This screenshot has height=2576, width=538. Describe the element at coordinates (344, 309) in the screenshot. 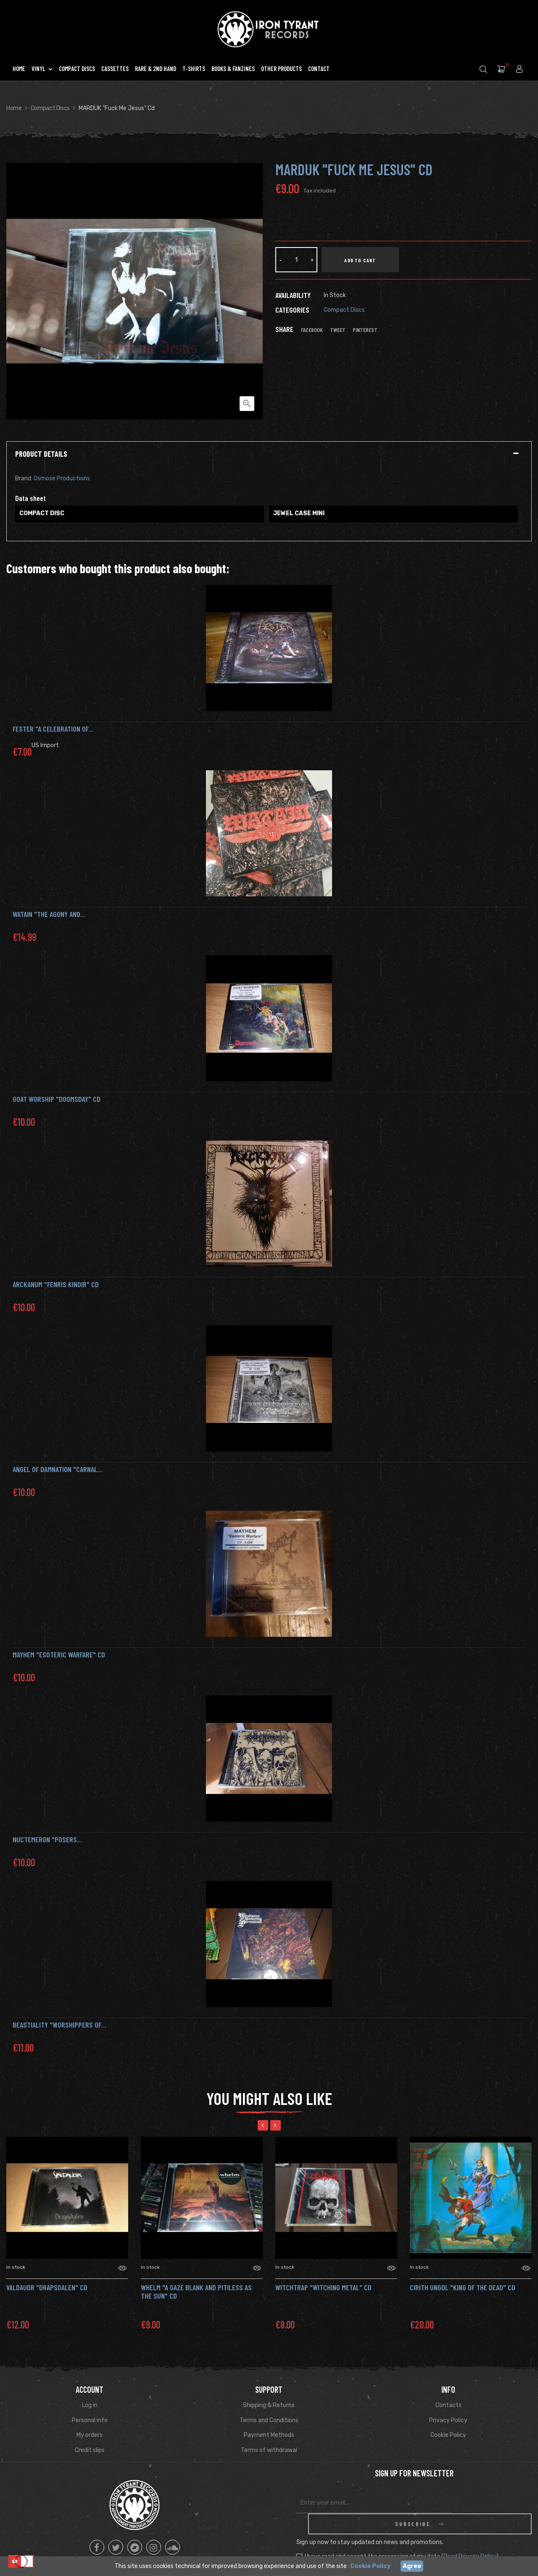

I see `Compact Discs` at that location.